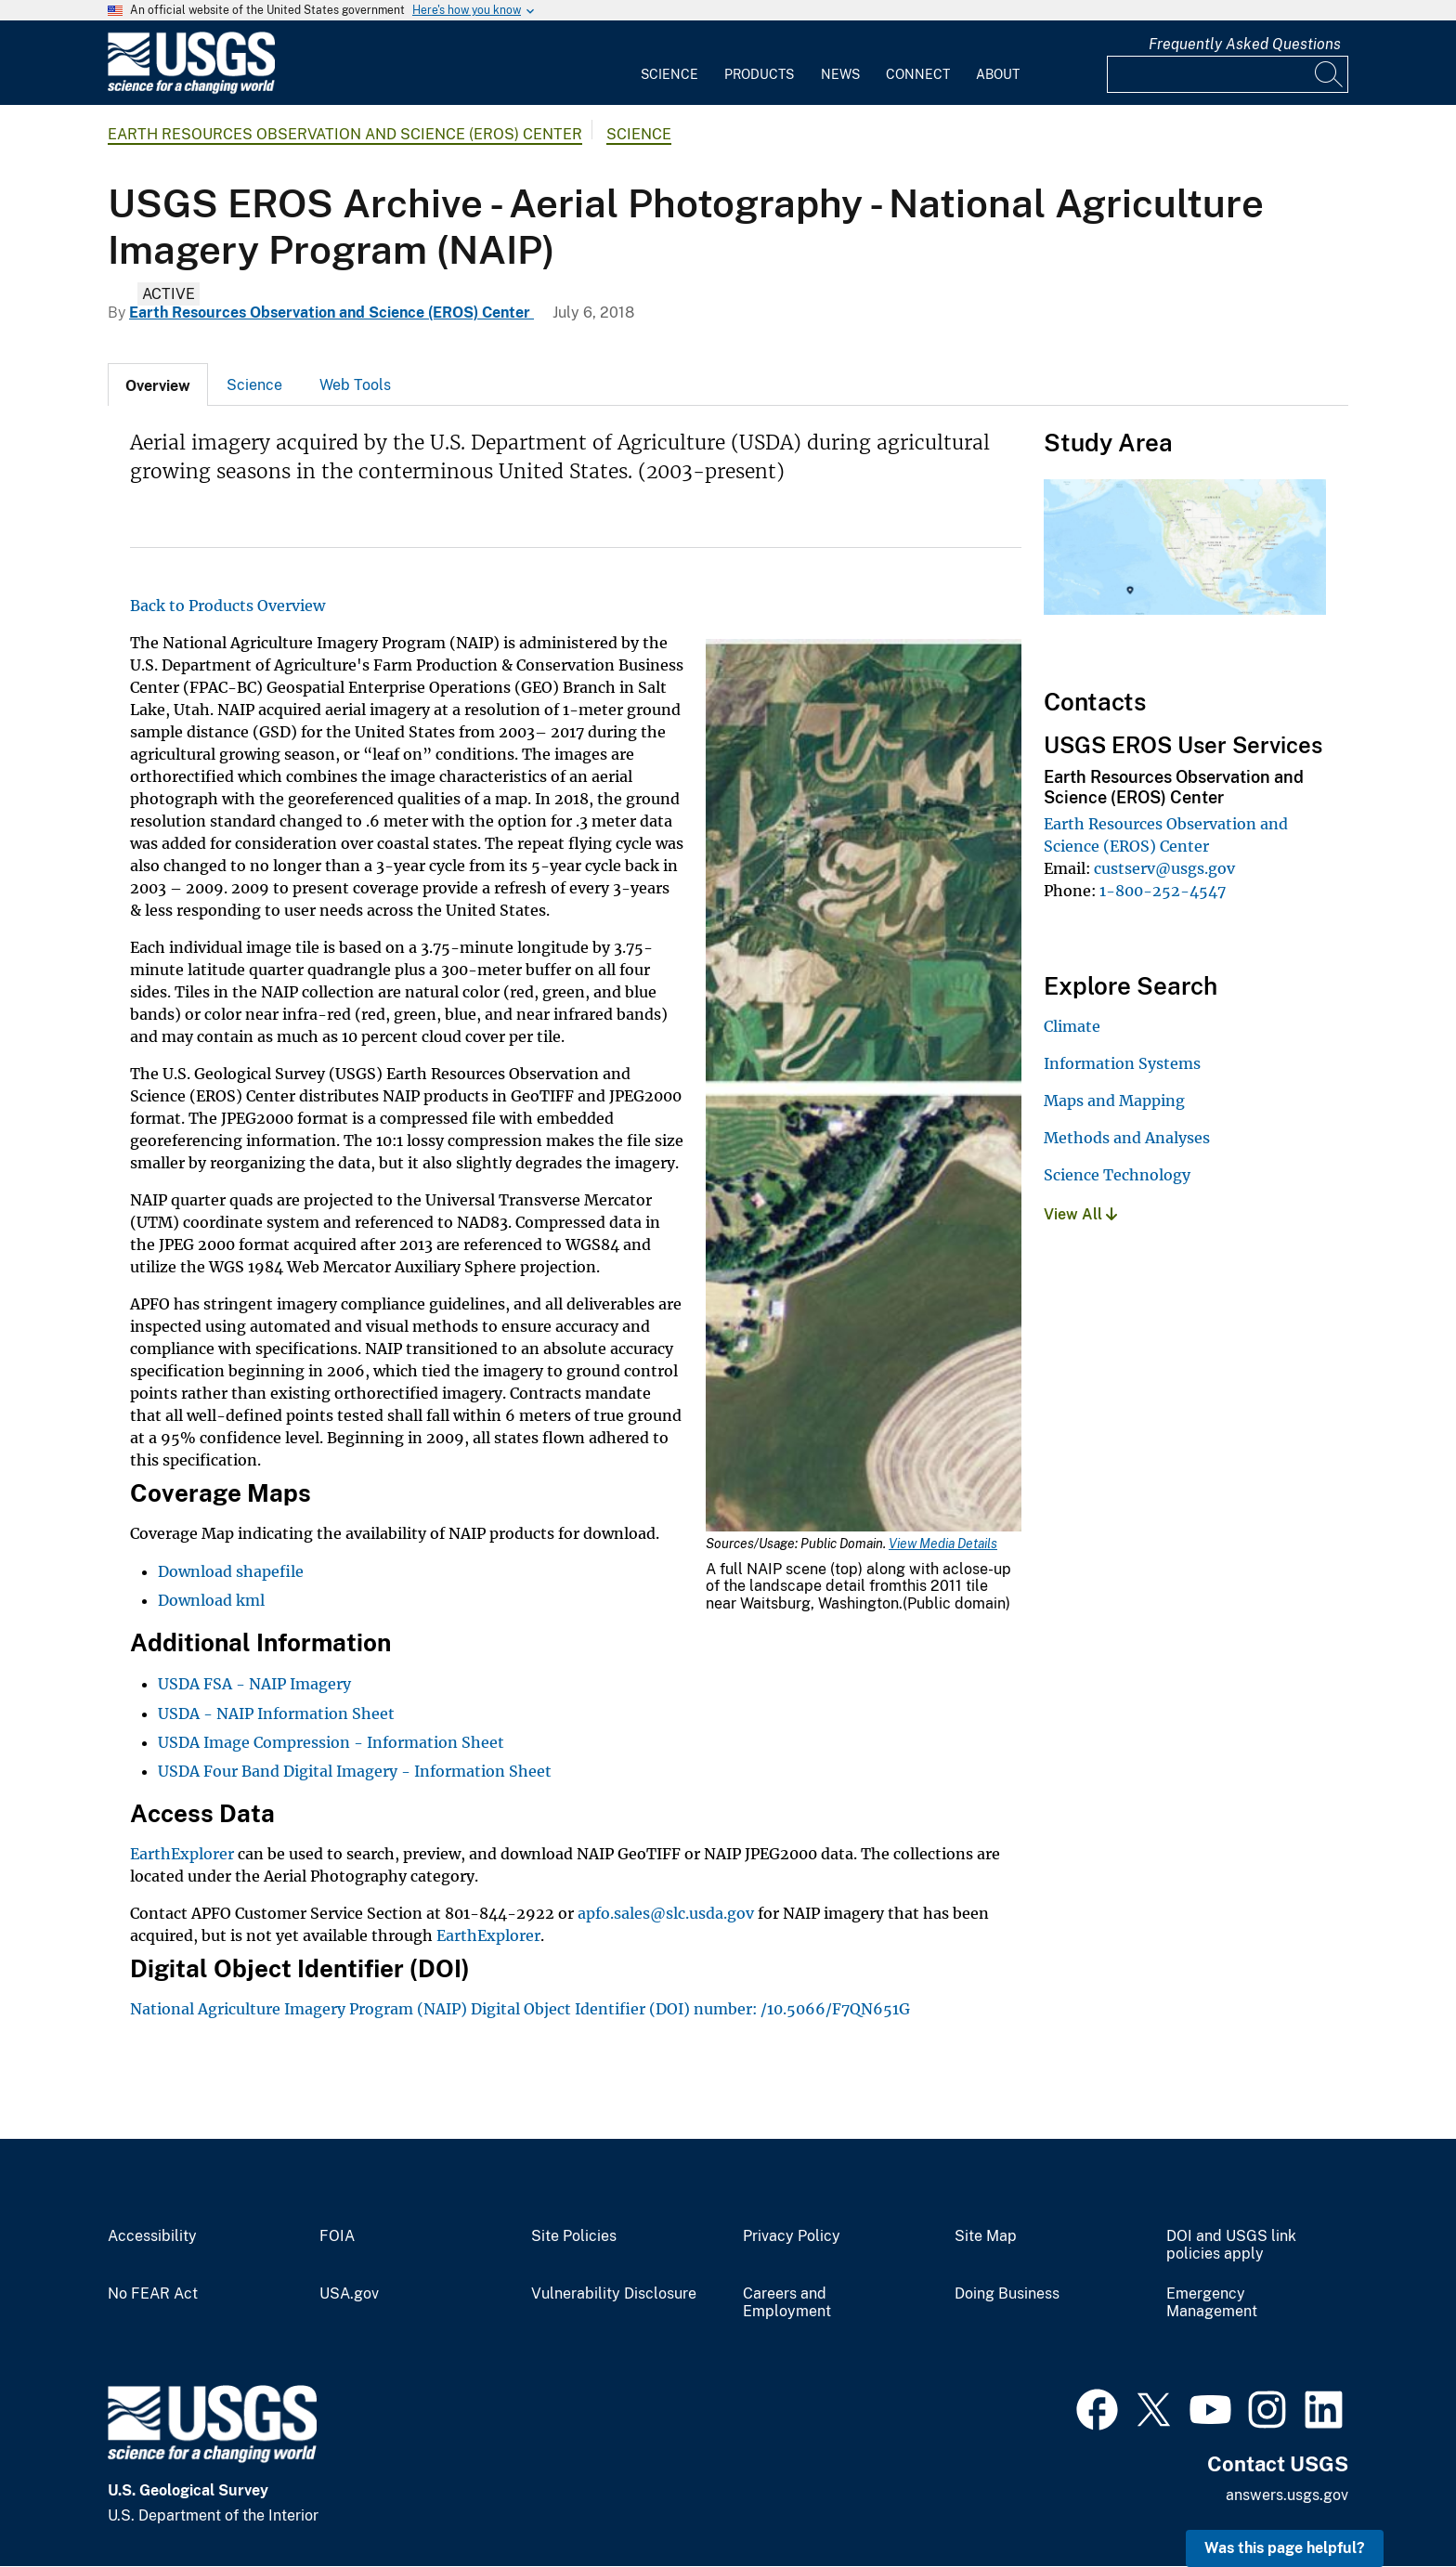  Describe the element at coordinates (1227, 74) in the screenshot. I see `[Input]` at that location.